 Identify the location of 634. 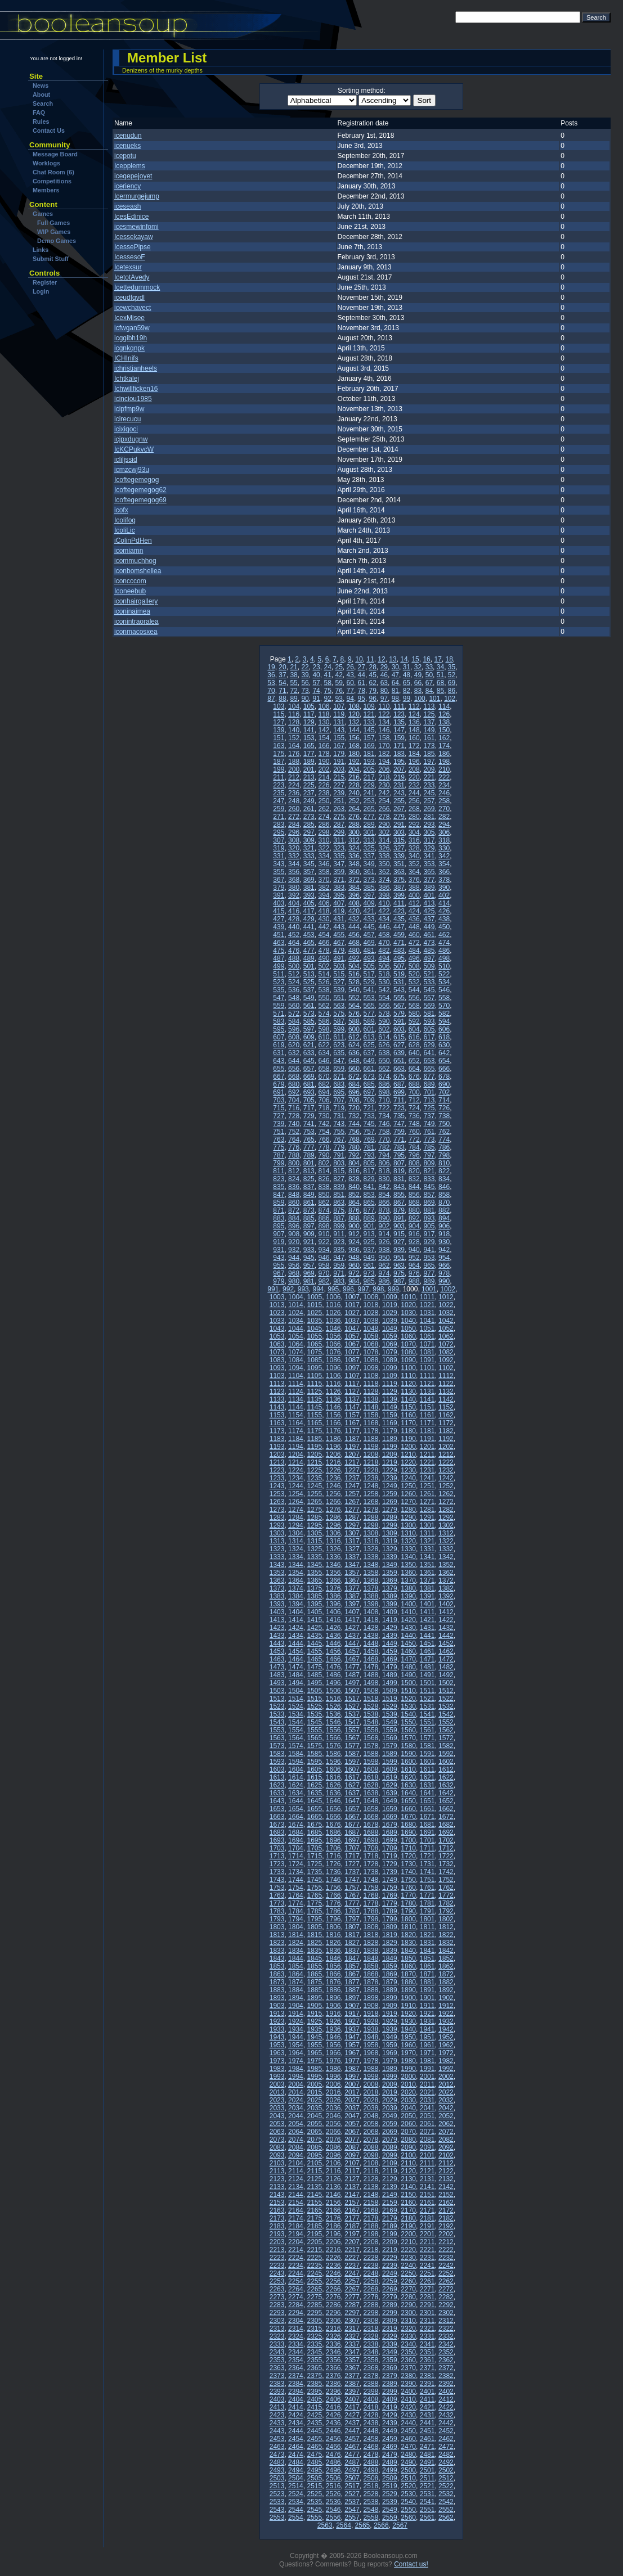
(323, 1053).